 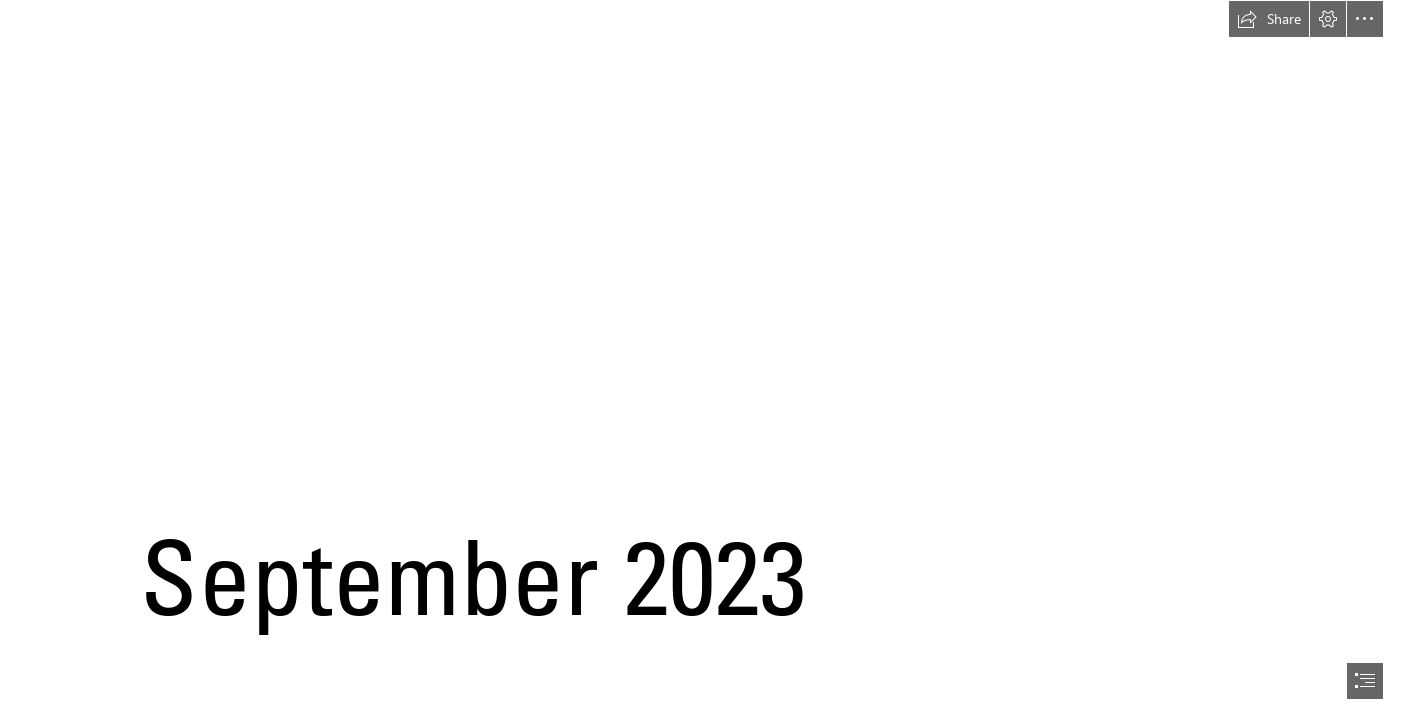 What do you see at coordinates (1269, 19) in the screenshot?
I see `[button]` at bounding box center [1269, 19].